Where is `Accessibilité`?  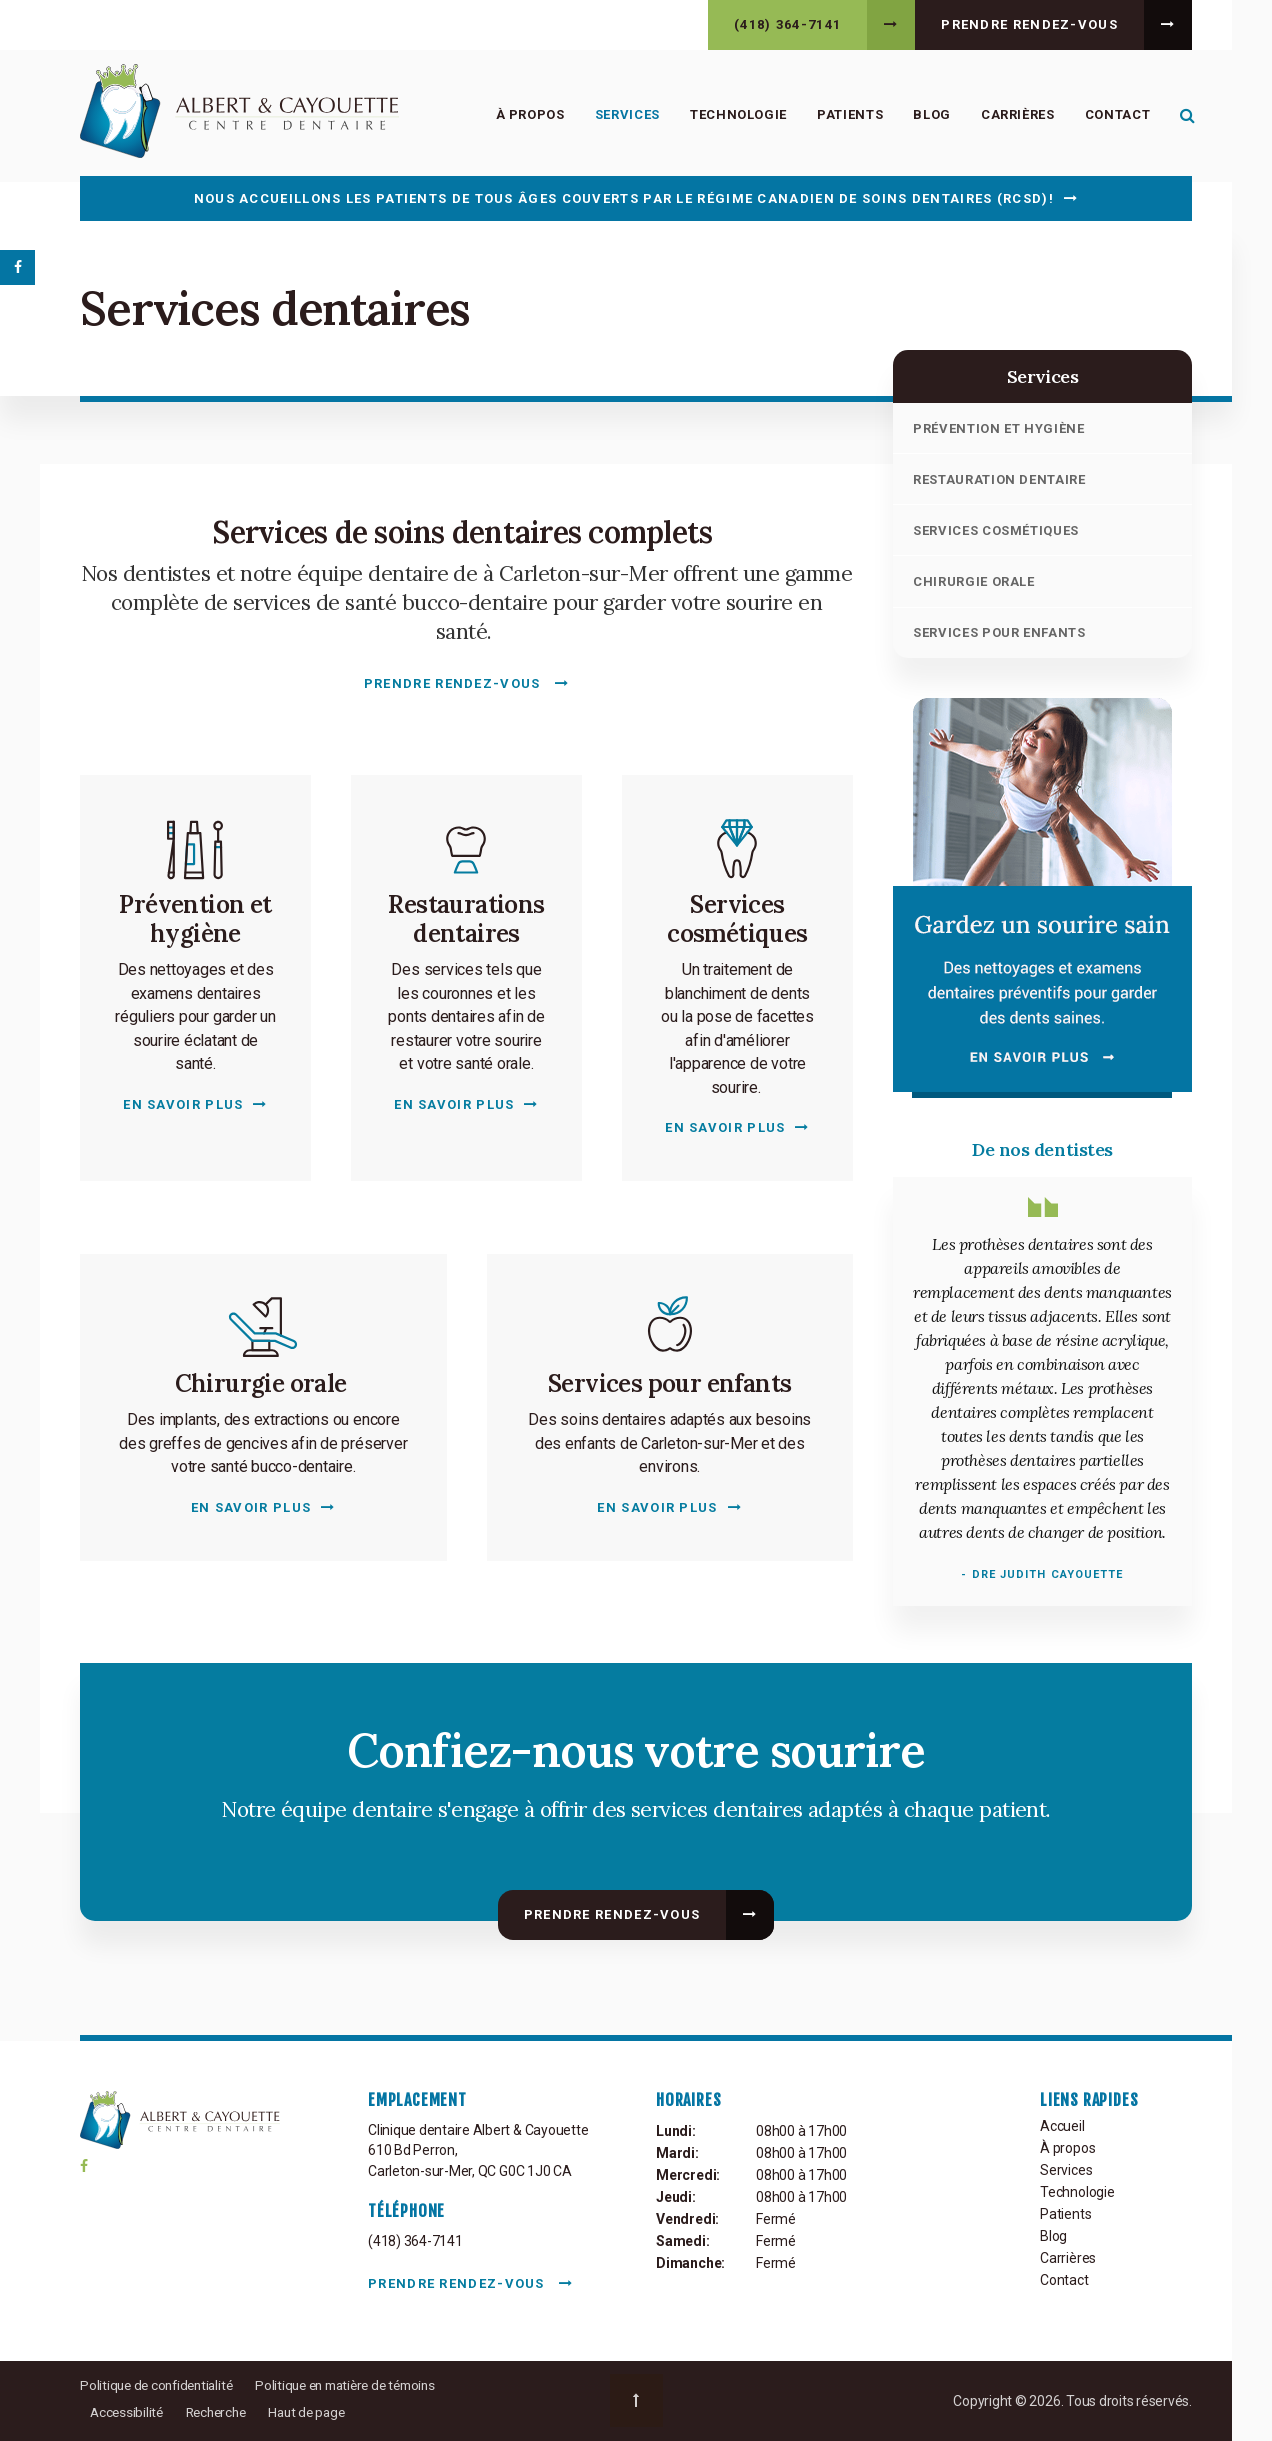 Accessibilité is located at coordinates (128, 2412).